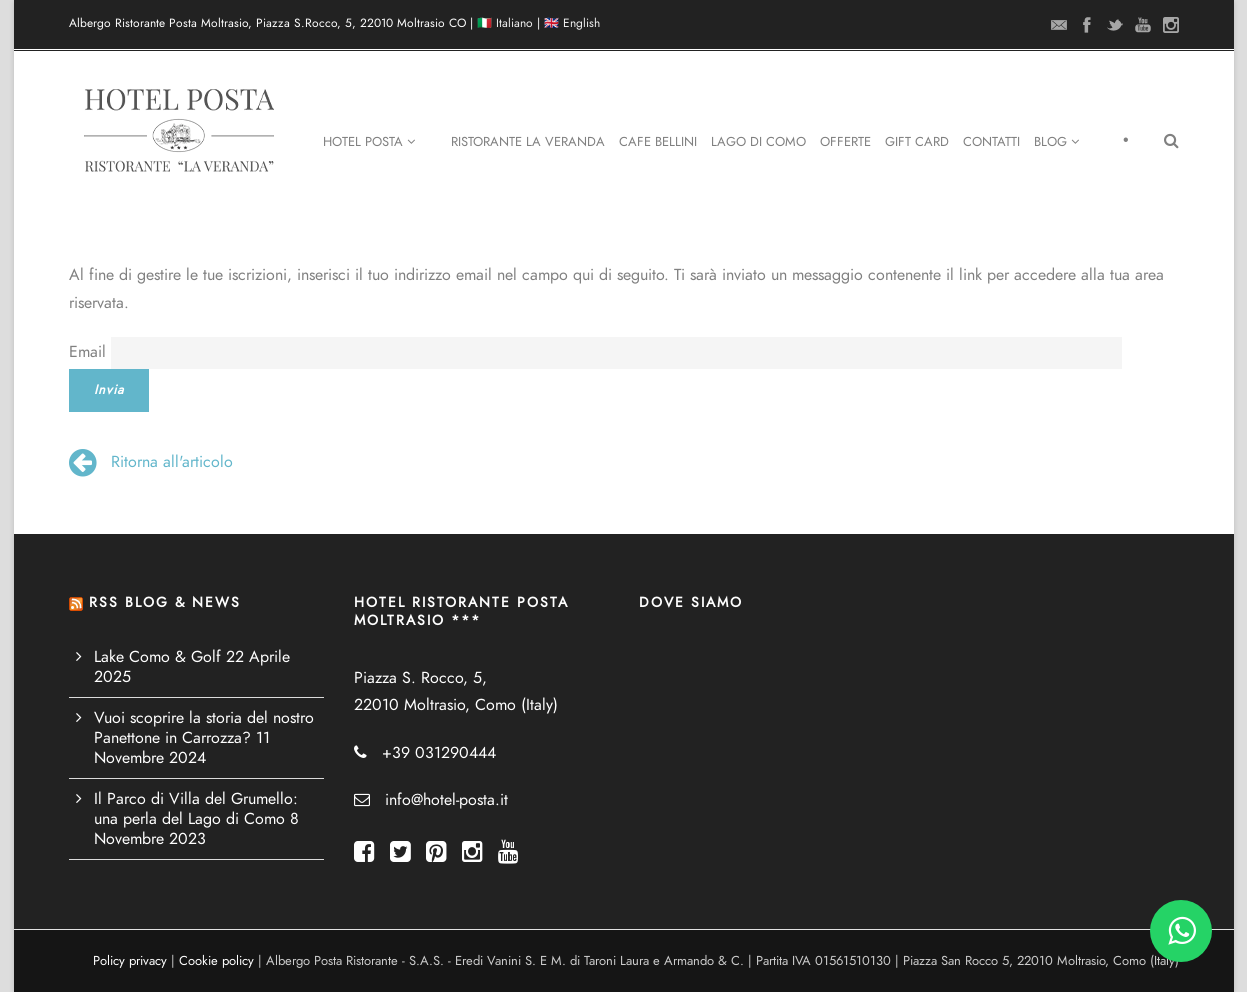 This screenshot has width=1247, height=992. I want to click on info@hotel-posta.it, so click(446, 800).